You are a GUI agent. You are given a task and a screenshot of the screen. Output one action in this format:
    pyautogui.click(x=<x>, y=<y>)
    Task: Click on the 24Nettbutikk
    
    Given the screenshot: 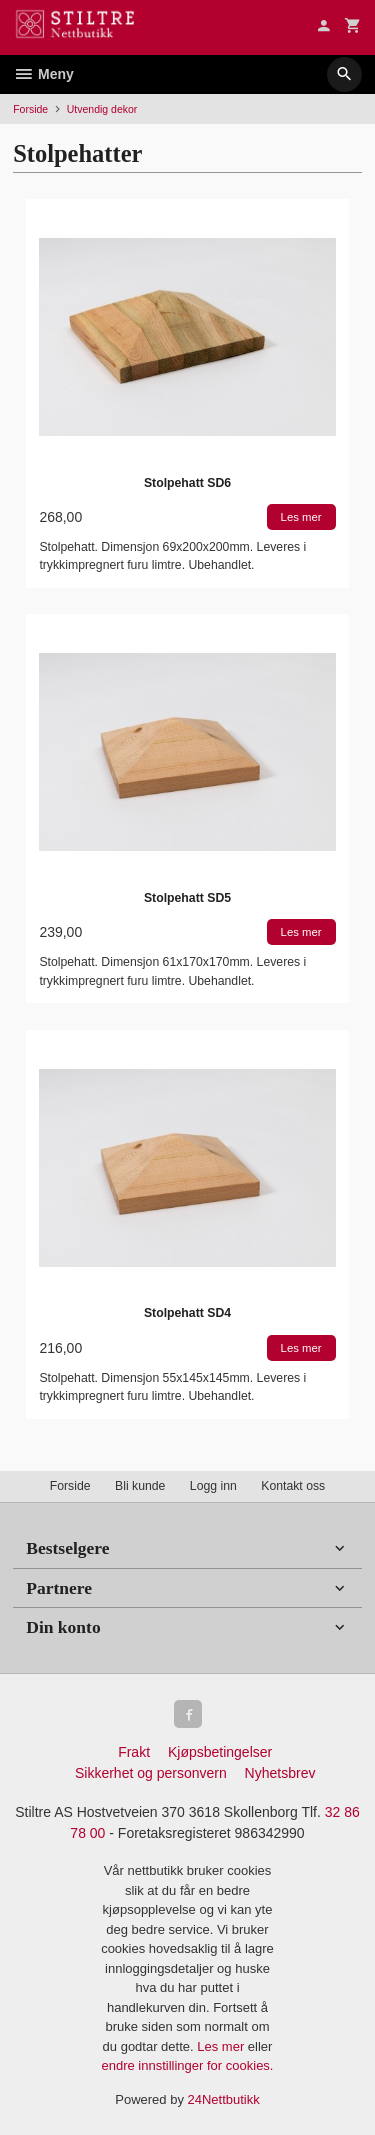 What is the action you would take?
    pyautogui.click(x=224, y=2099)
    